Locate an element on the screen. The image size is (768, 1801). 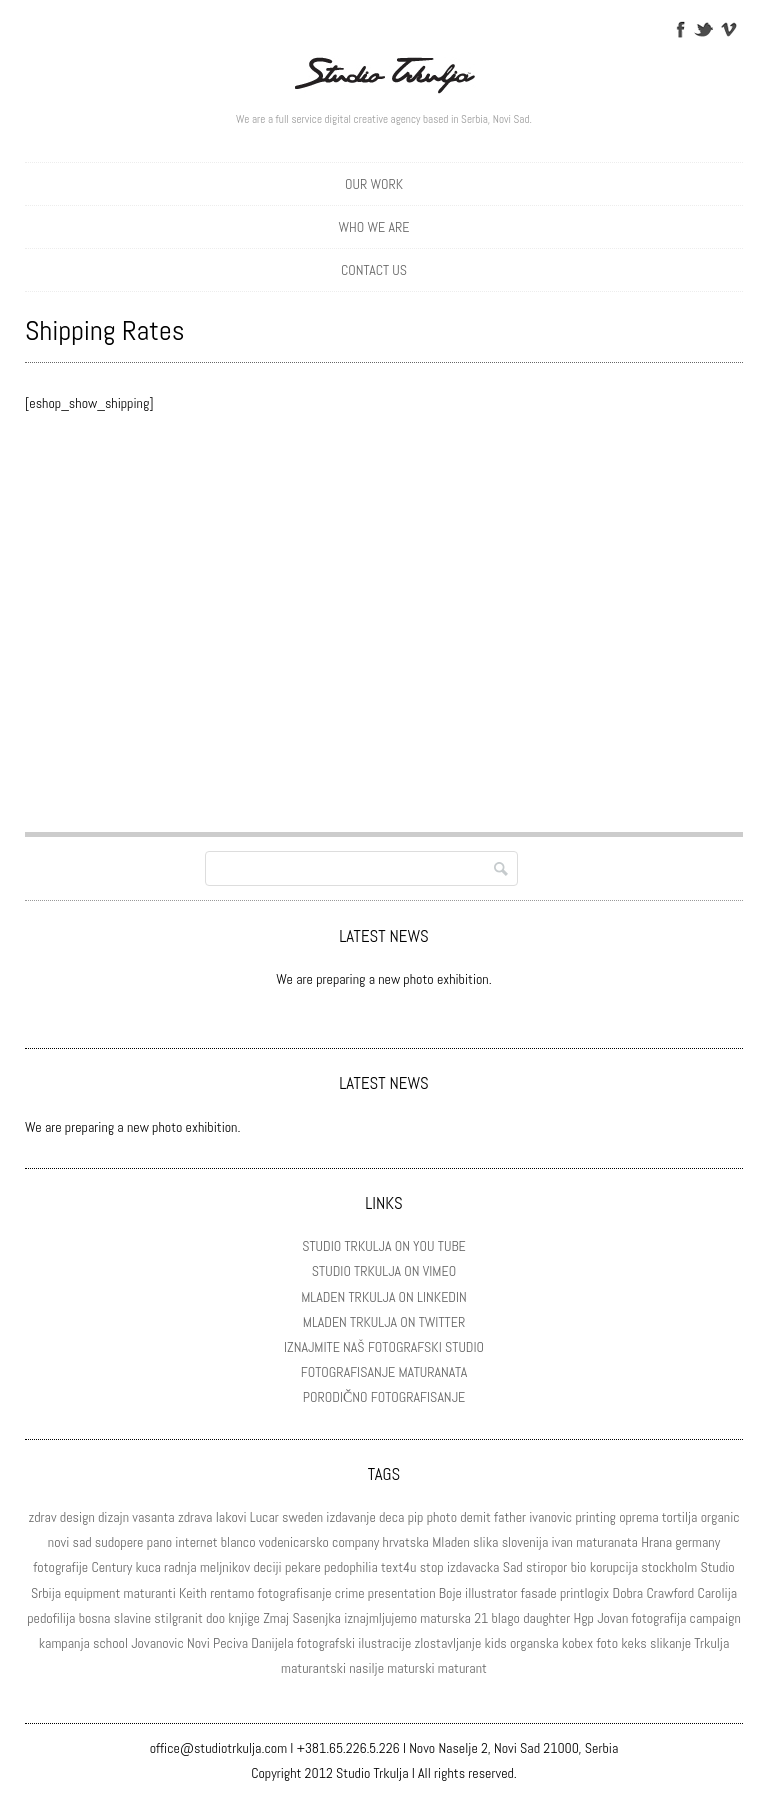
maturantski is located at coordinates (313, 1668).